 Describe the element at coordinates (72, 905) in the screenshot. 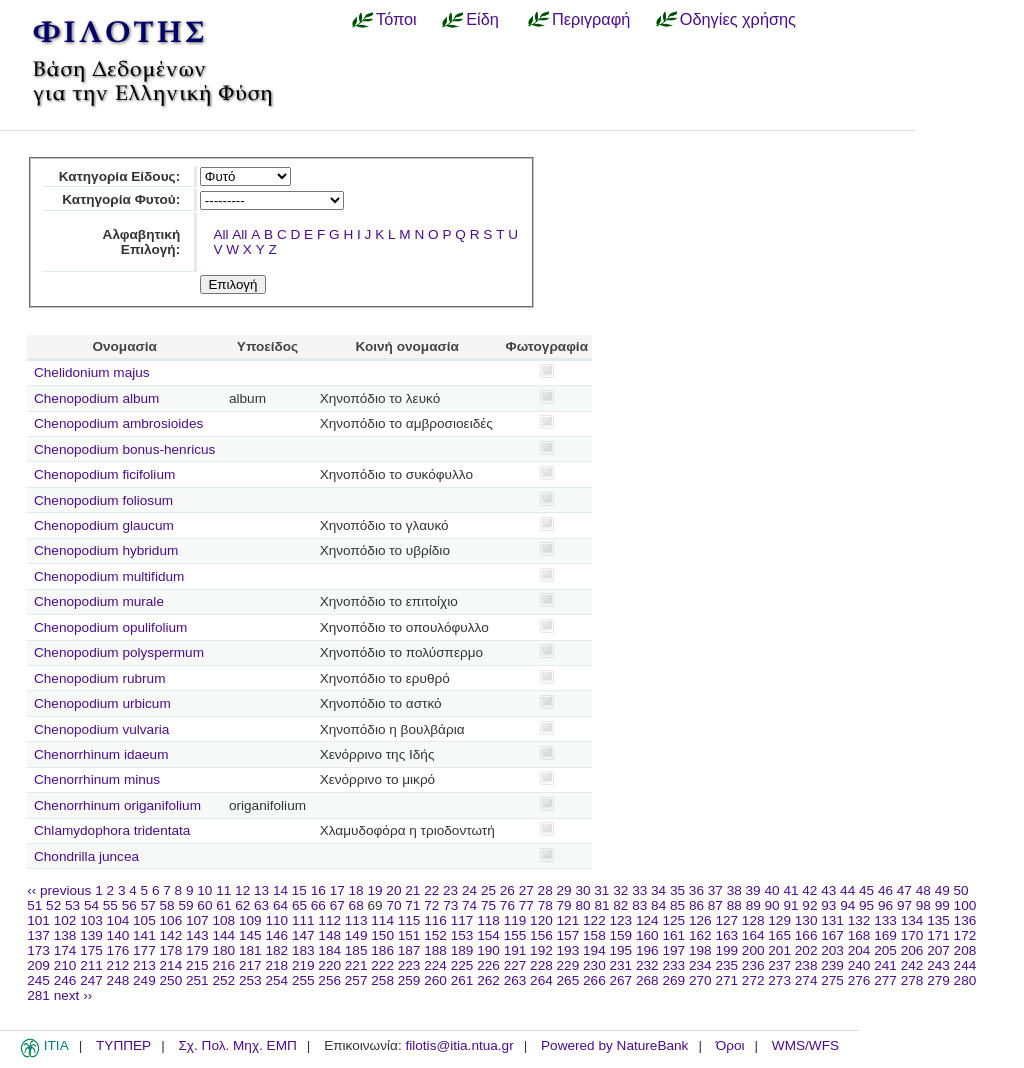

I see `53` at that location.